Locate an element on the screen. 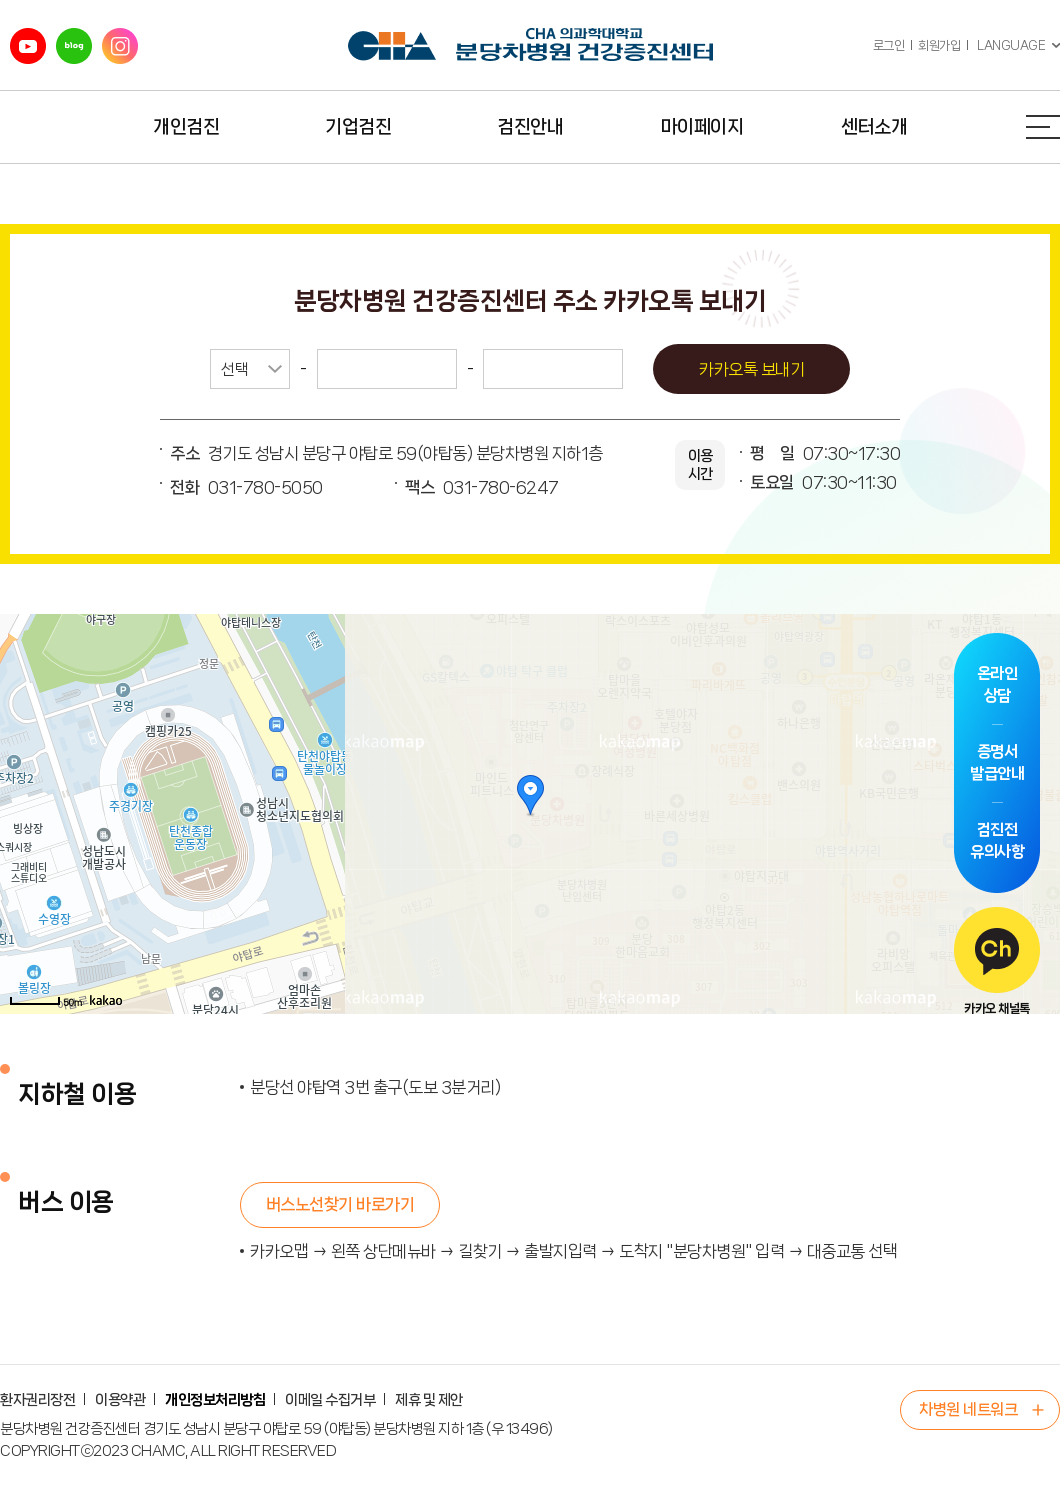 This screenshot has height=1485, width=1060. 제휴 및 제안 is located at coordinates (429, 1400).